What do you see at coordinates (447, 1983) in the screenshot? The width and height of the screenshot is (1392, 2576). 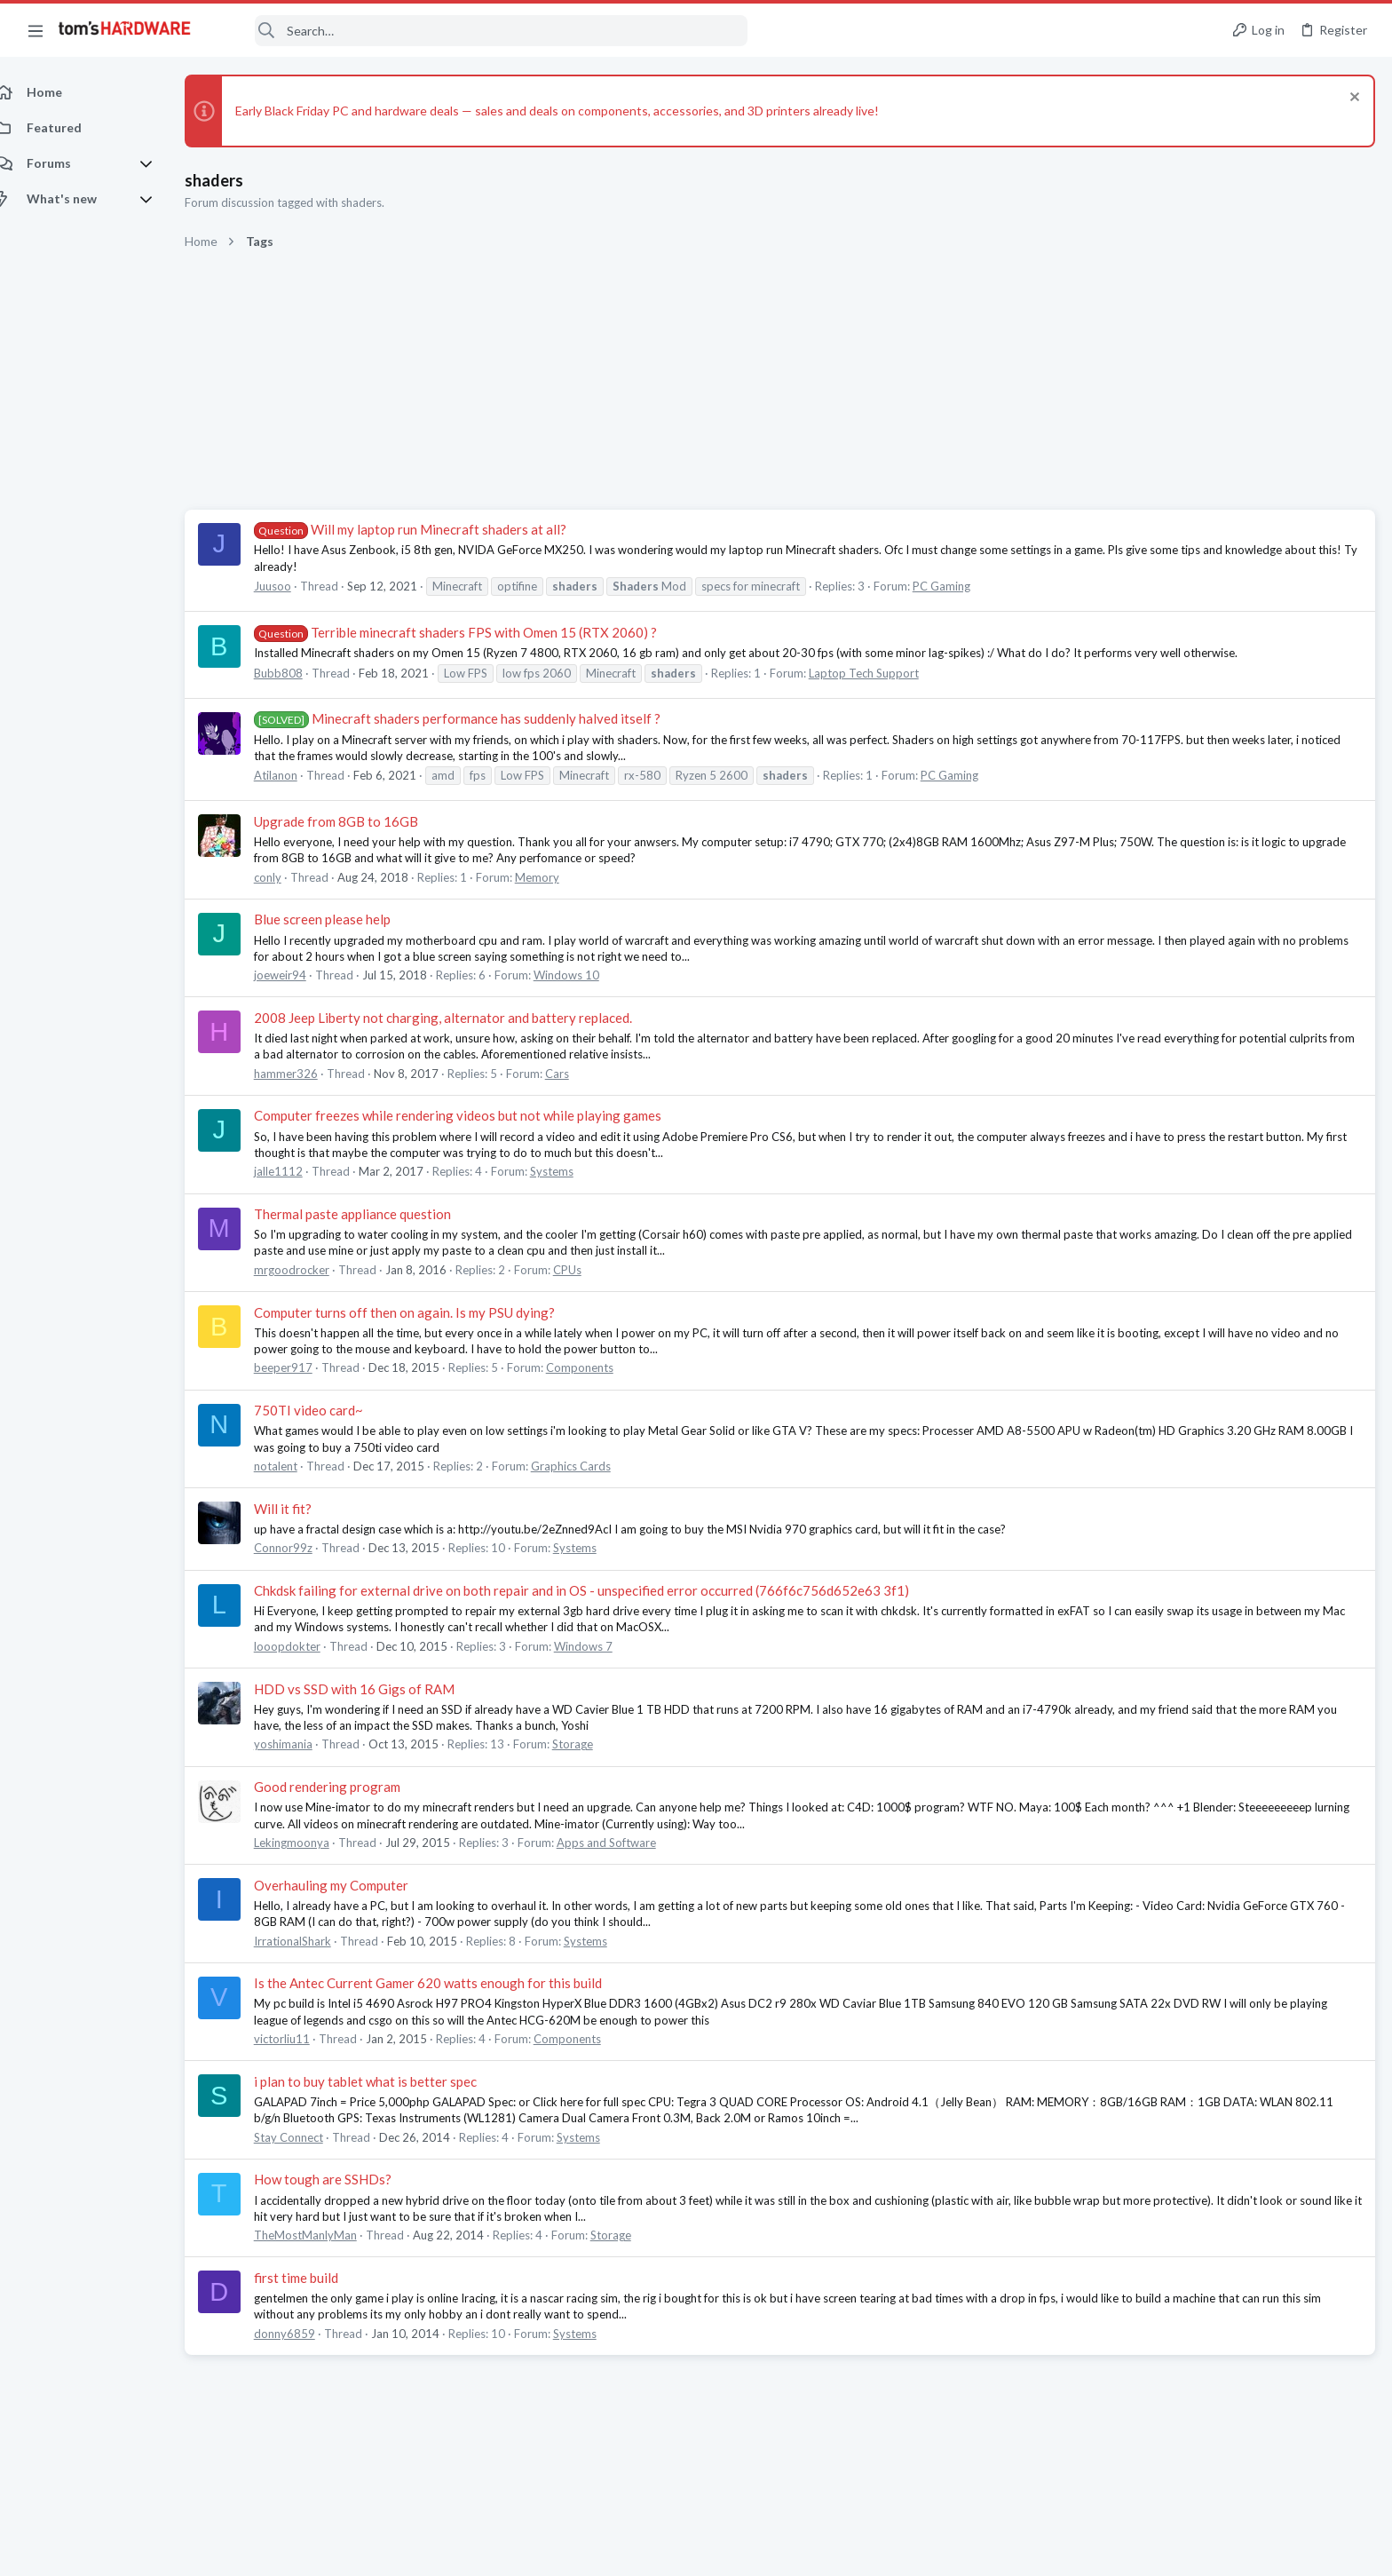 I see `Is the Antec Current Gamer 620 watts enough for this build` at bounding box center [447, 1983].